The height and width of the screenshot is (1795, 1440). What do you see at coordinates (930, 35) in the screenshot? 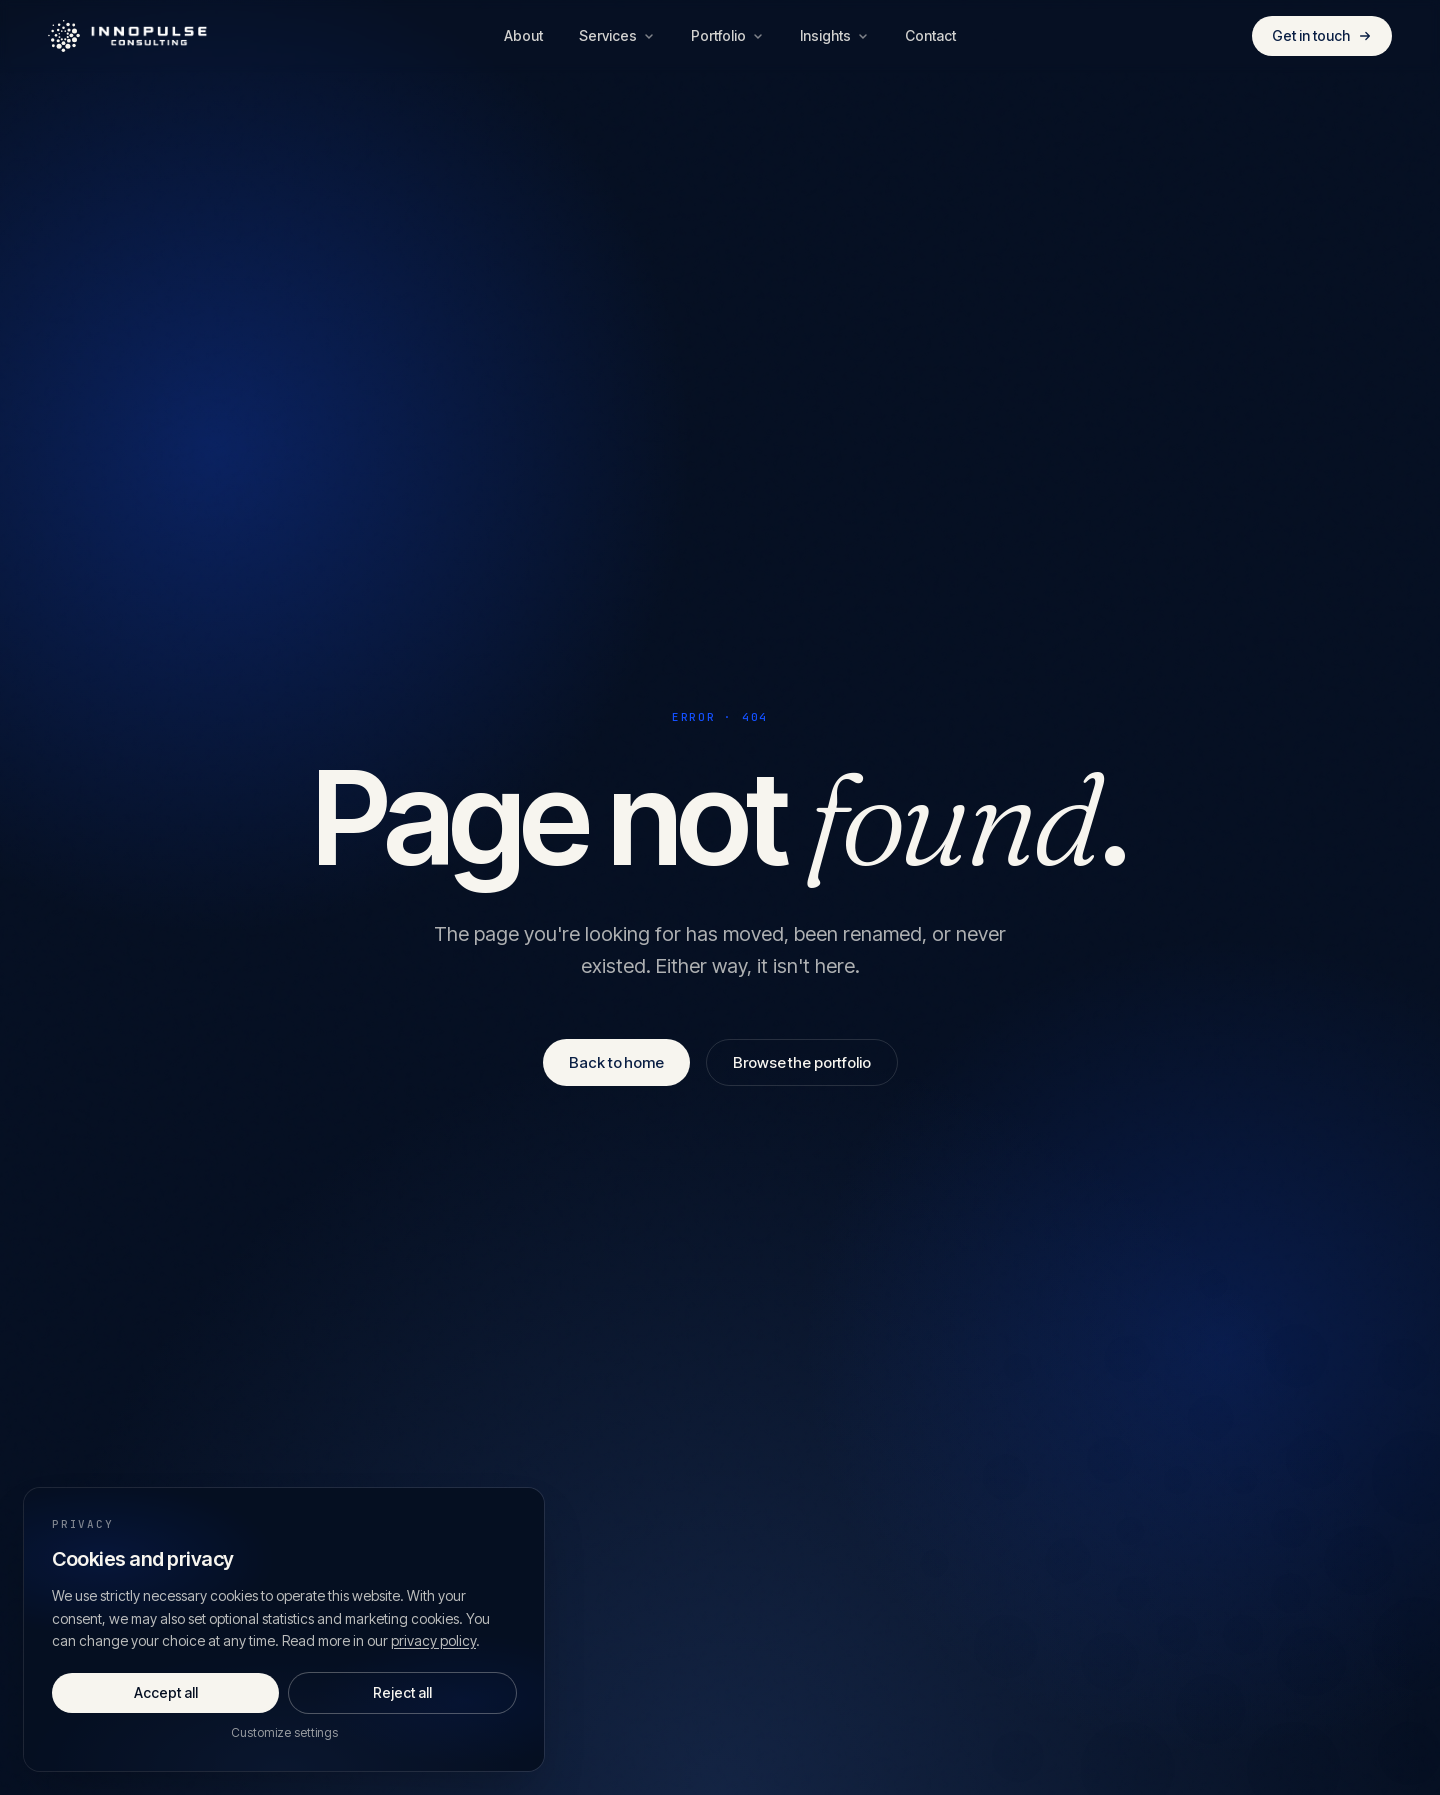
I see `Contact` at bounding box center [930, 35].